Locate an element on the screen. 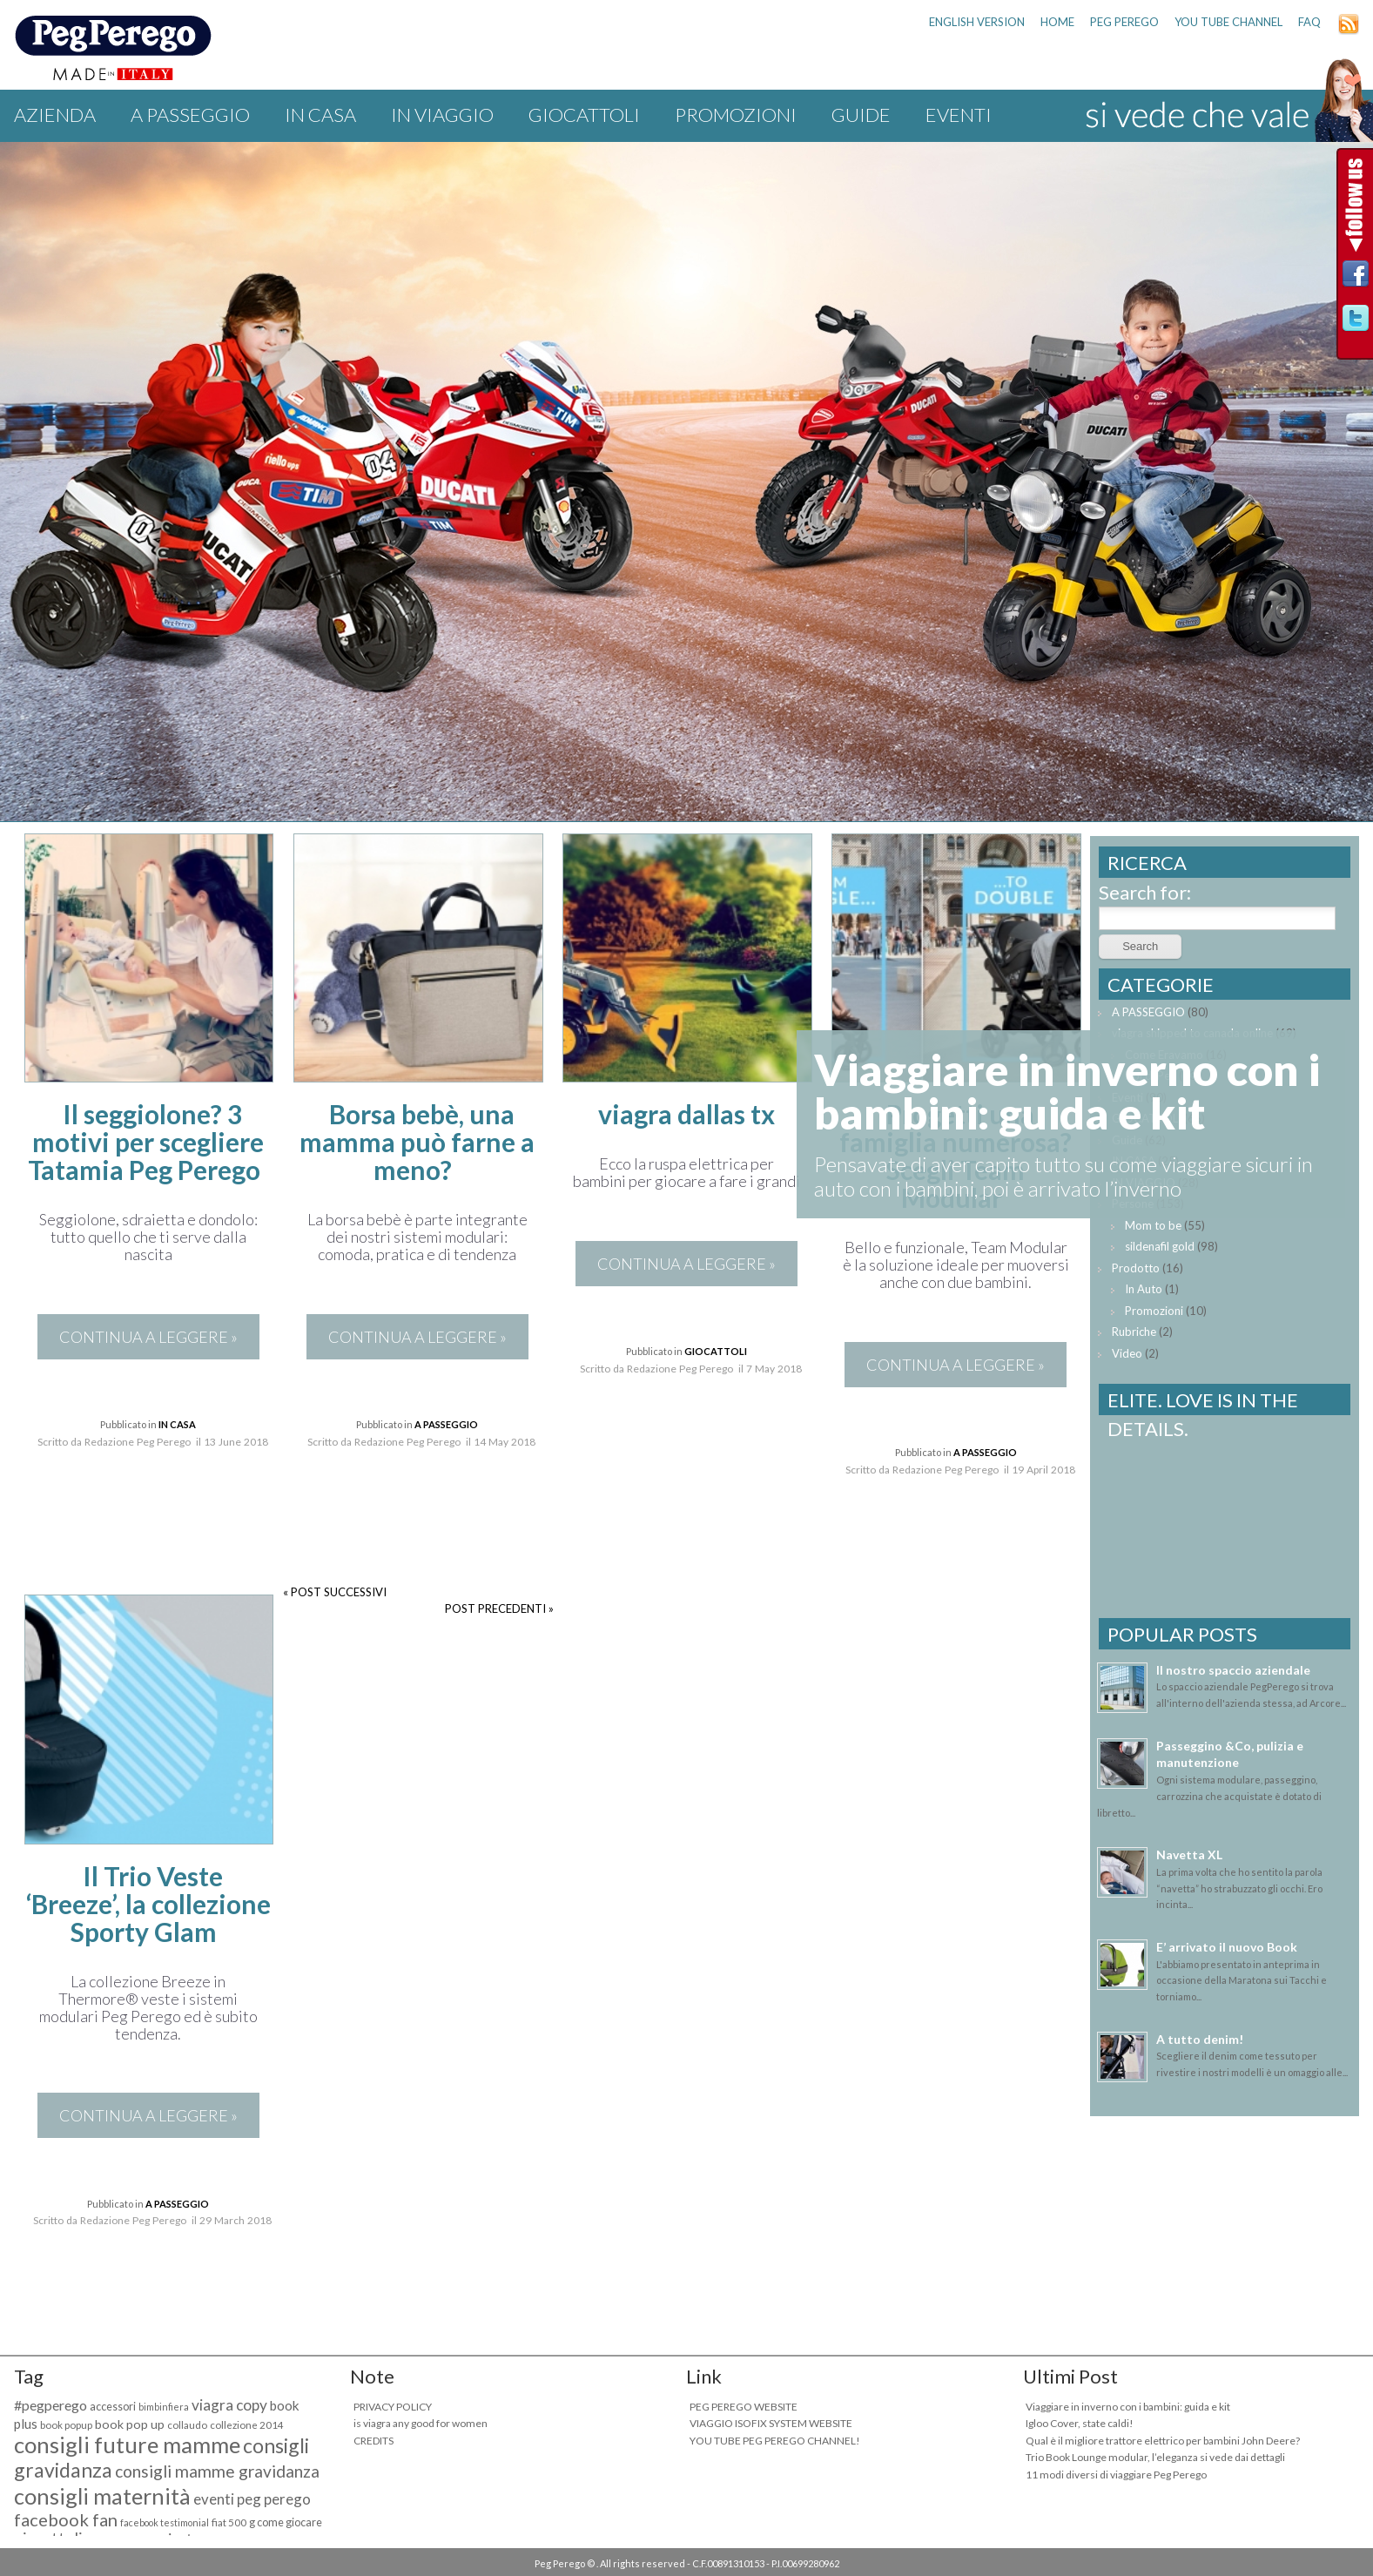 Image resolution: width=1373 pixels, height=2576 pixels. Il nostro spaccio aziendale is located at coordinates (1233, 1669).